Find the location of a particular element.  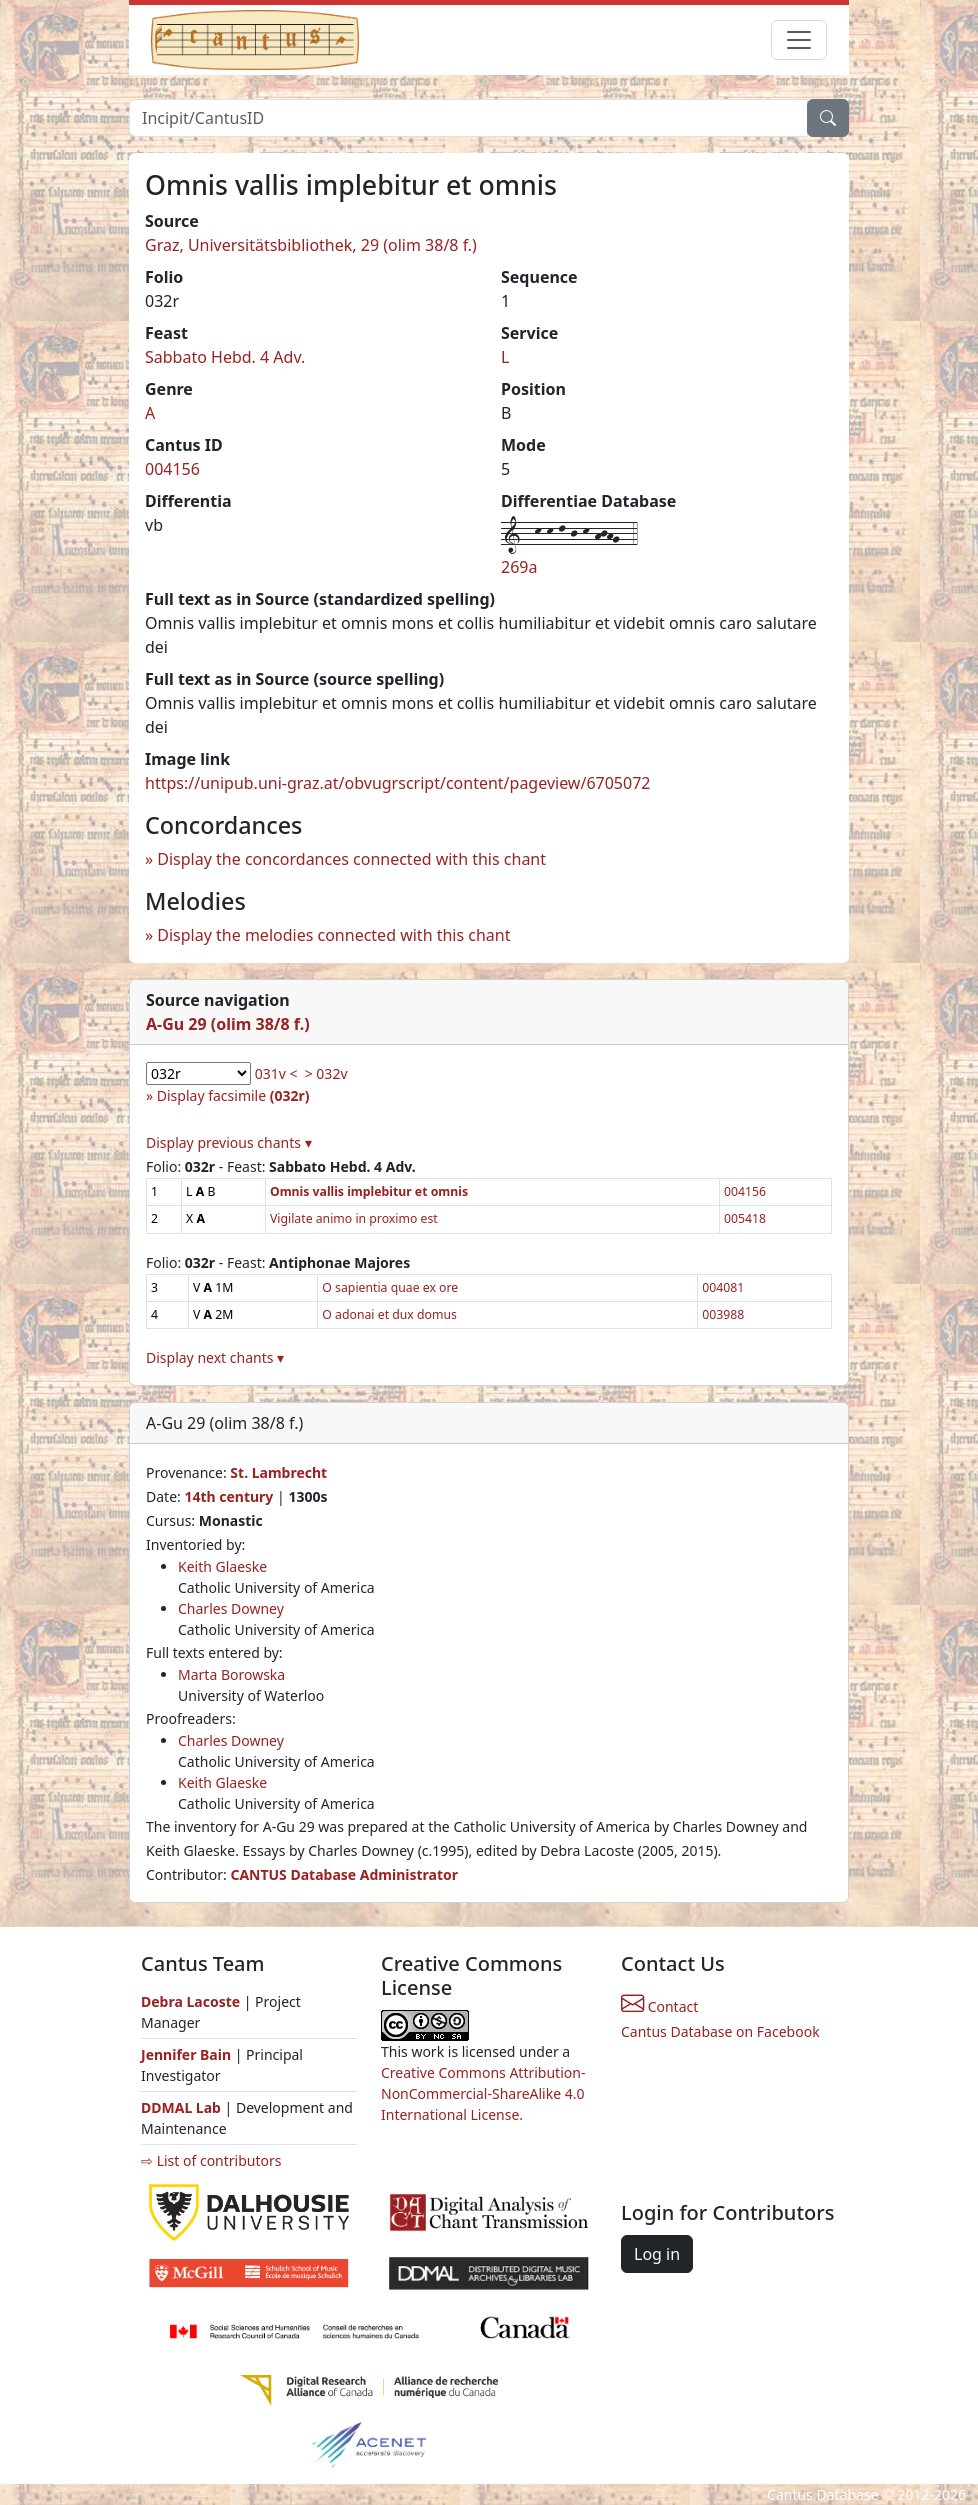

004156 is located at coordinates (172, 469).